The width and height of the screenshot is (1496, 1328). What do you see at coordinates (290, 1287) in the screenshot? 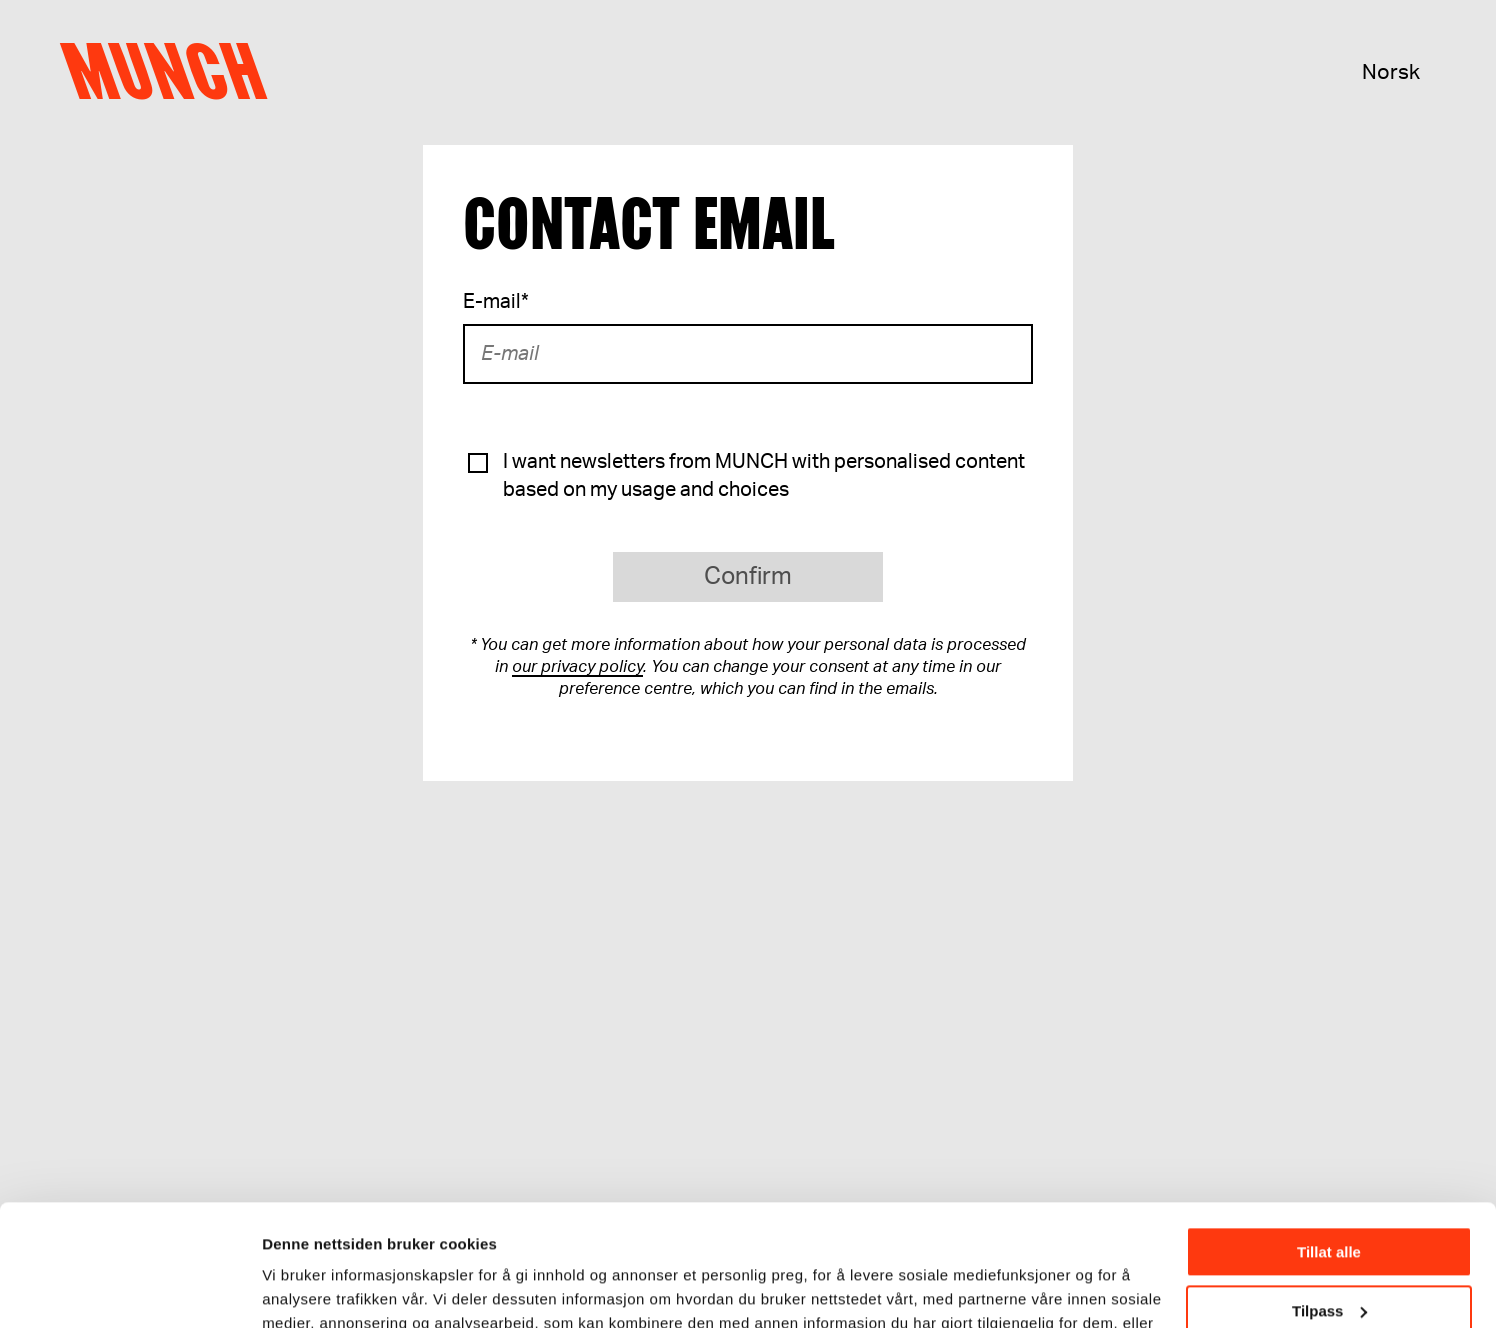
I see `Detaljer` at bounding box center [290, 1287].